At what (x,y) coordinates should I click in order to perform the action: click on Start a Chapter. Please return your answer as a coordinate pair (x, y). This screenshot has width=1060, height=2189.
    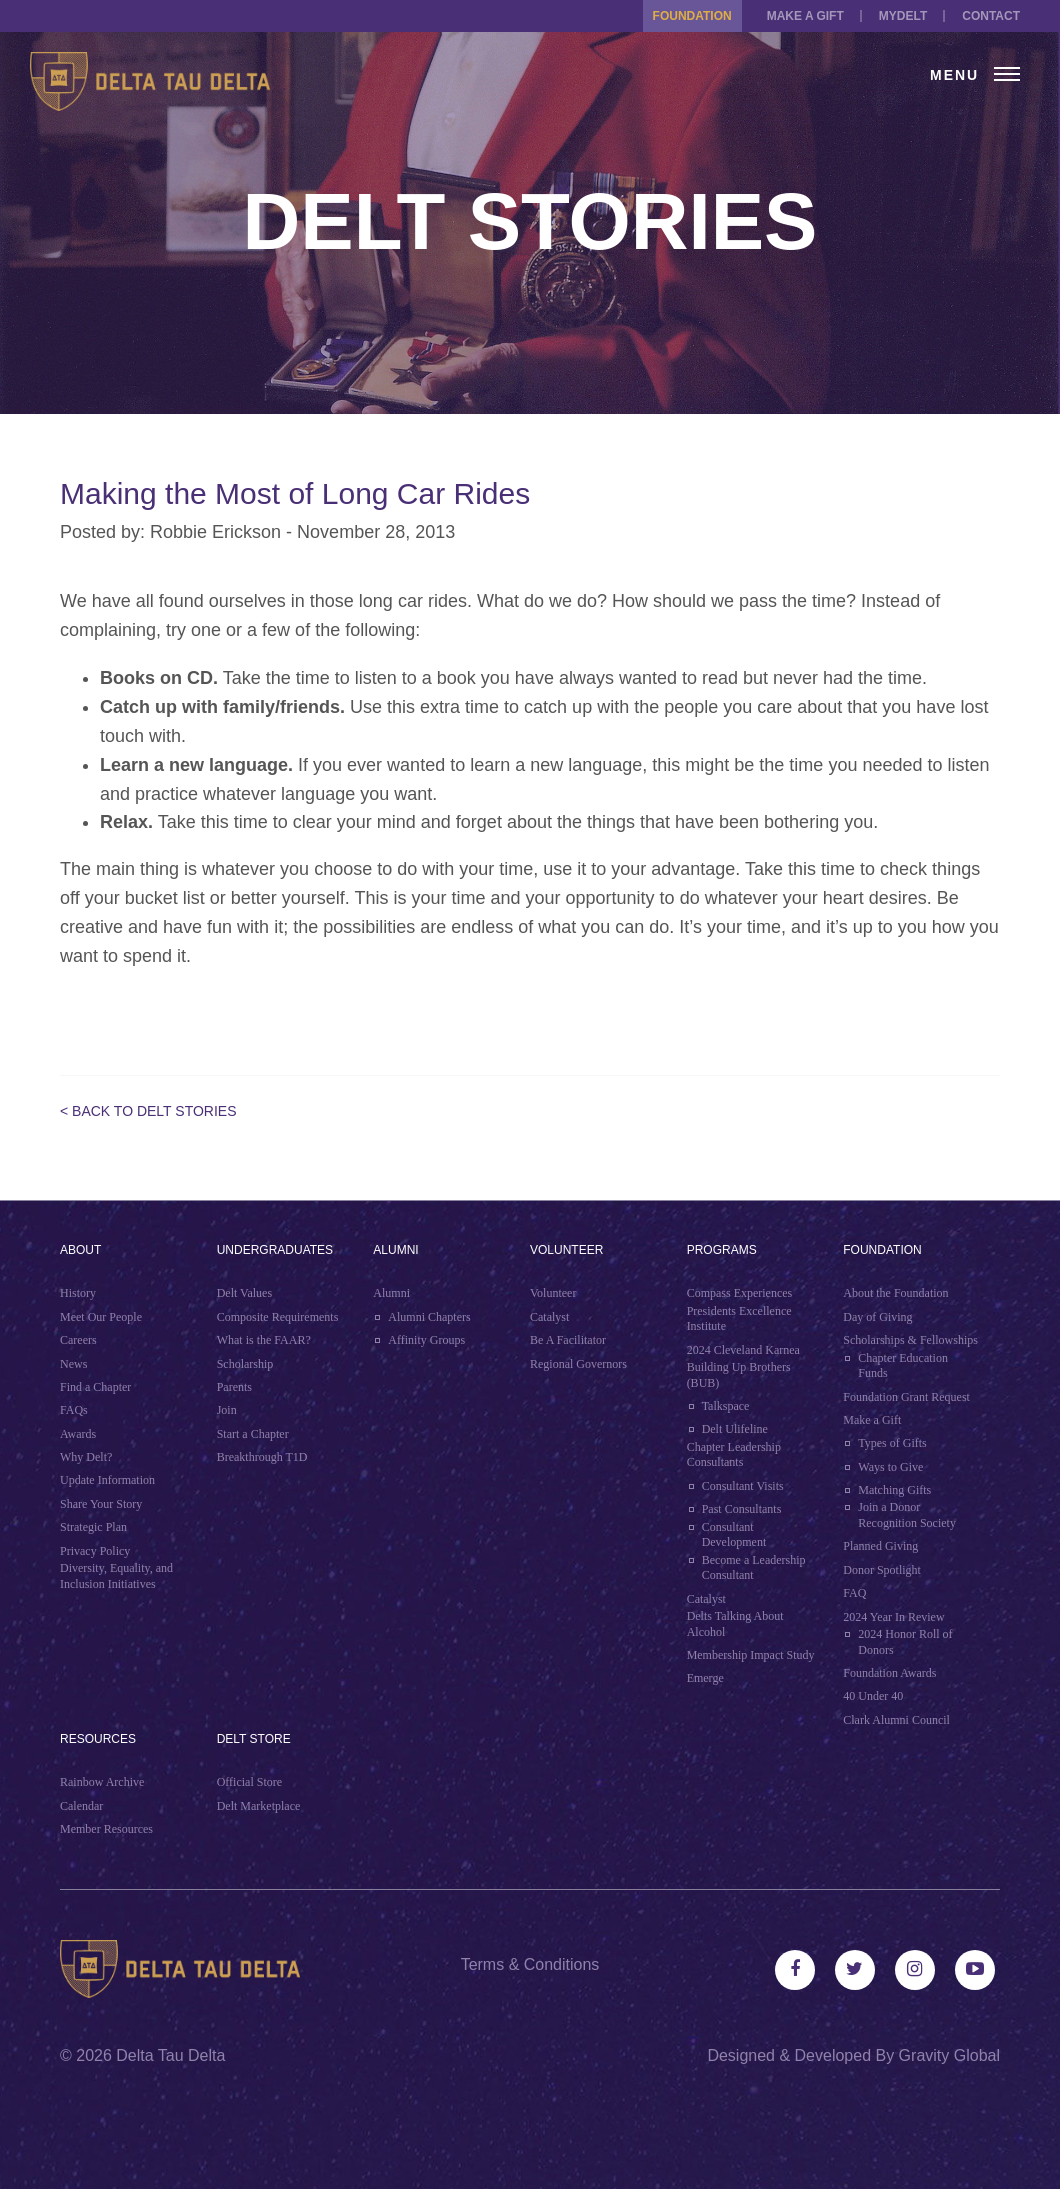
    Looking at the image, I should click on (253, 1434).